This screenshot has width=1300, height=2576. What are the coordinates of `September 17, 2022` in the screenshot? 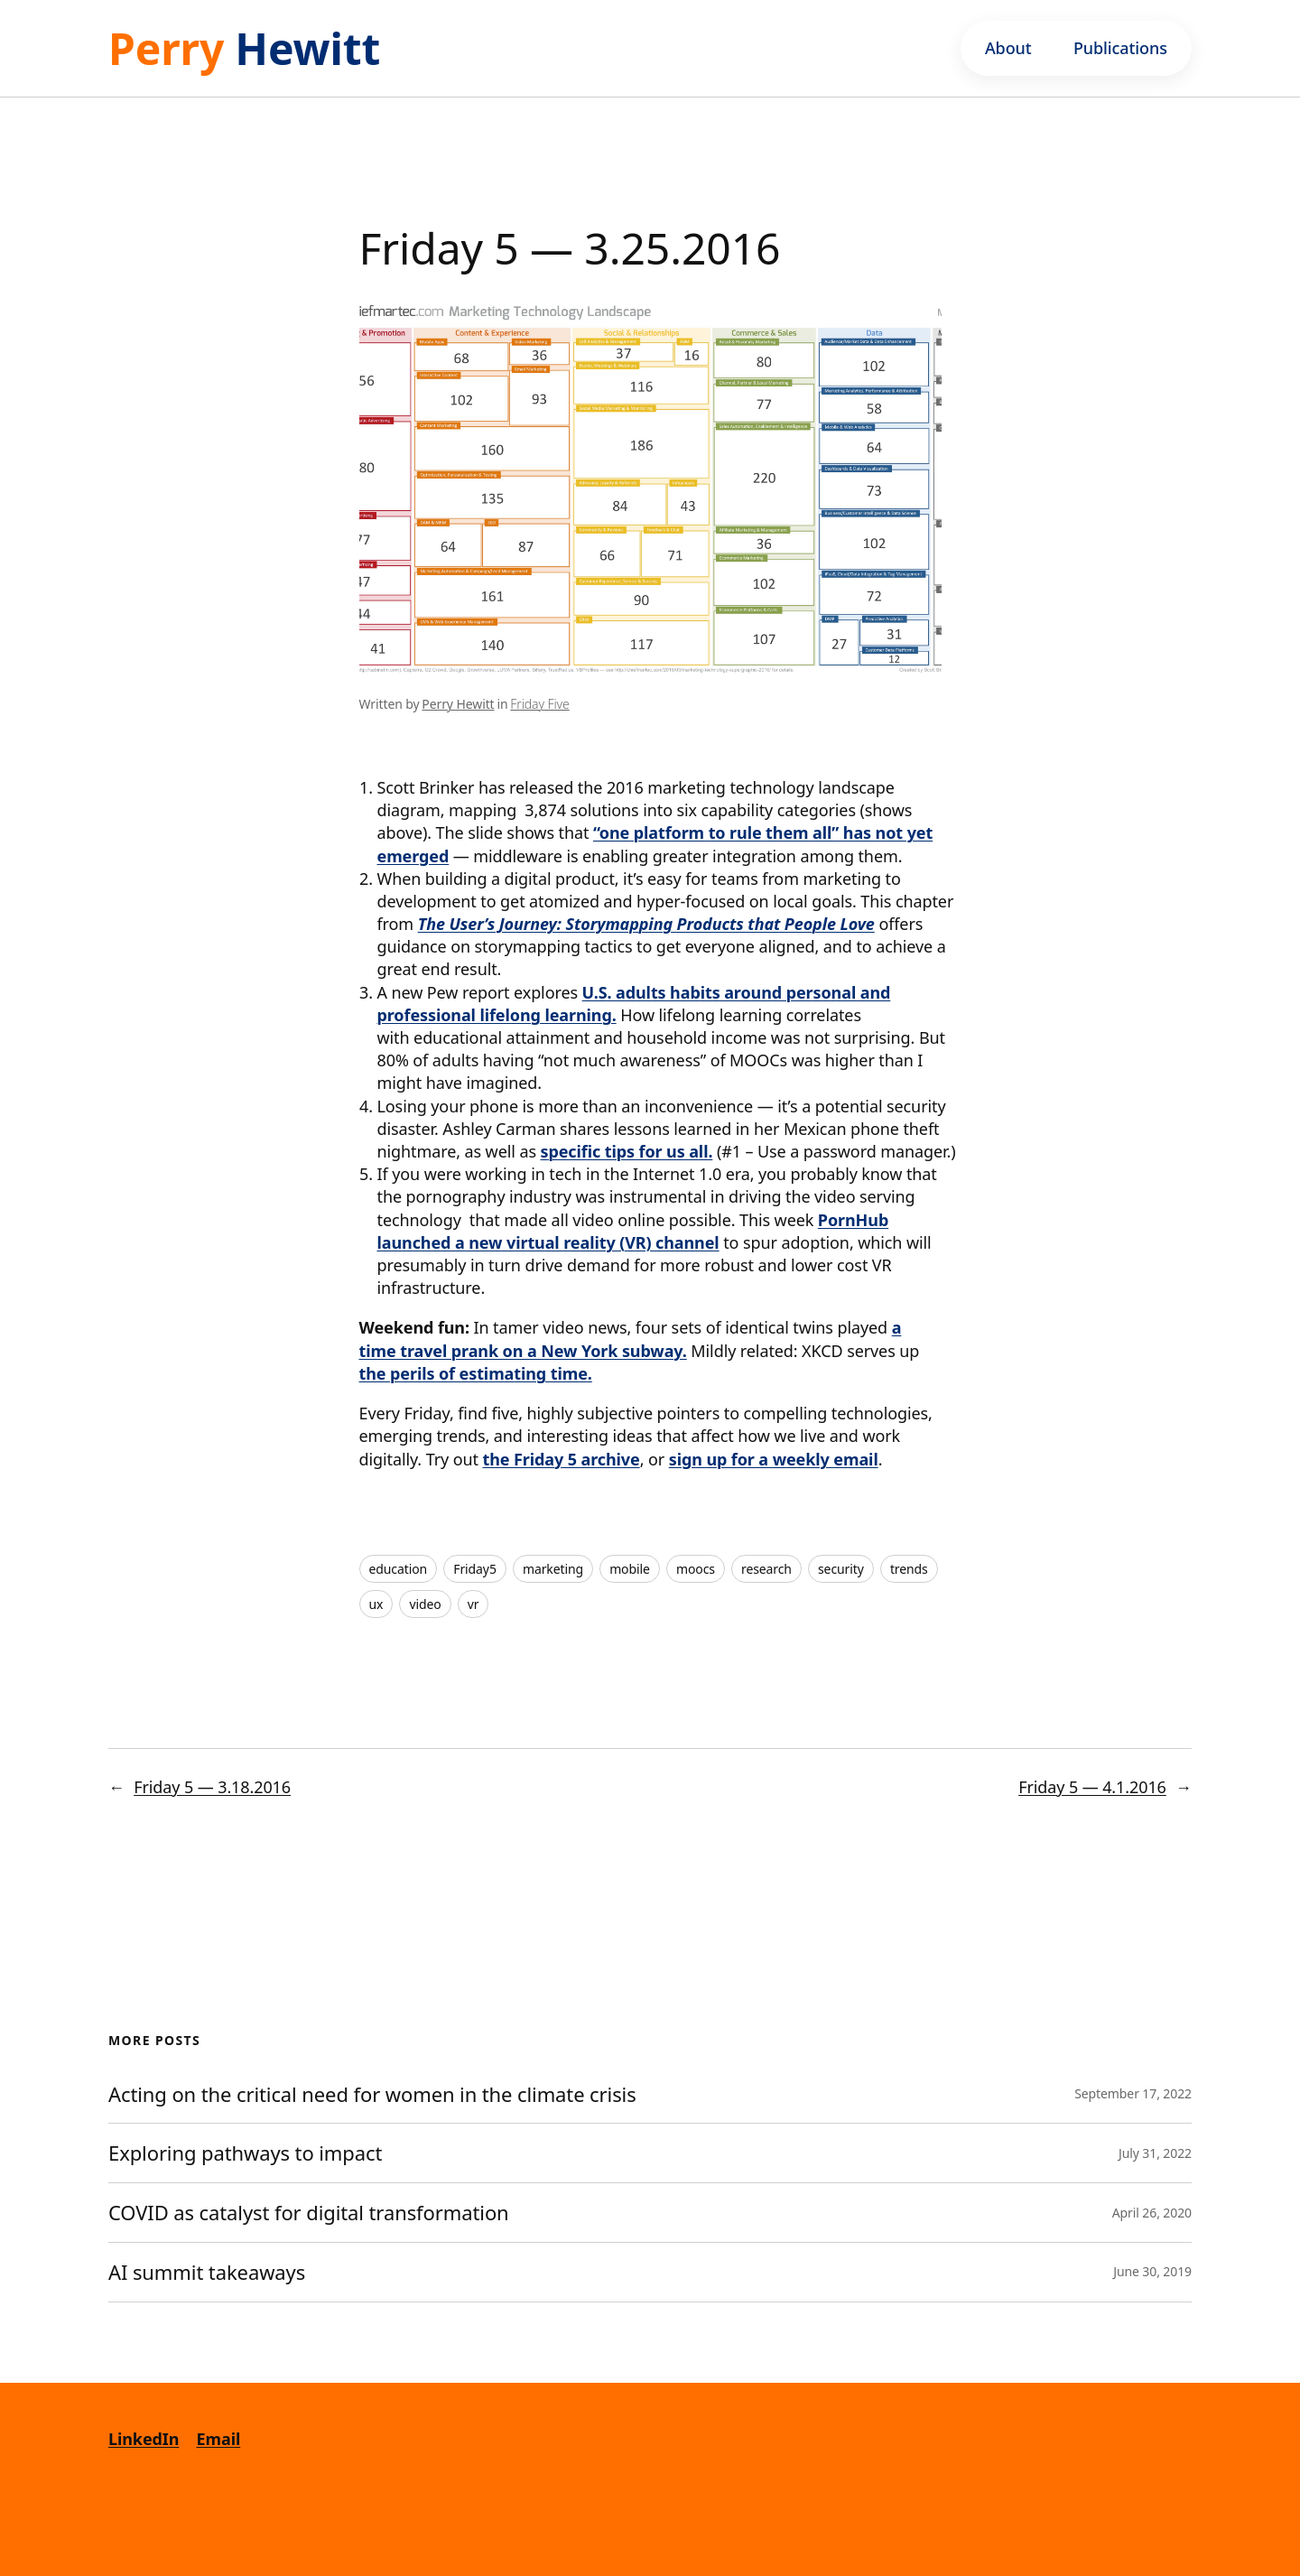 It's located at (1133, 2093).